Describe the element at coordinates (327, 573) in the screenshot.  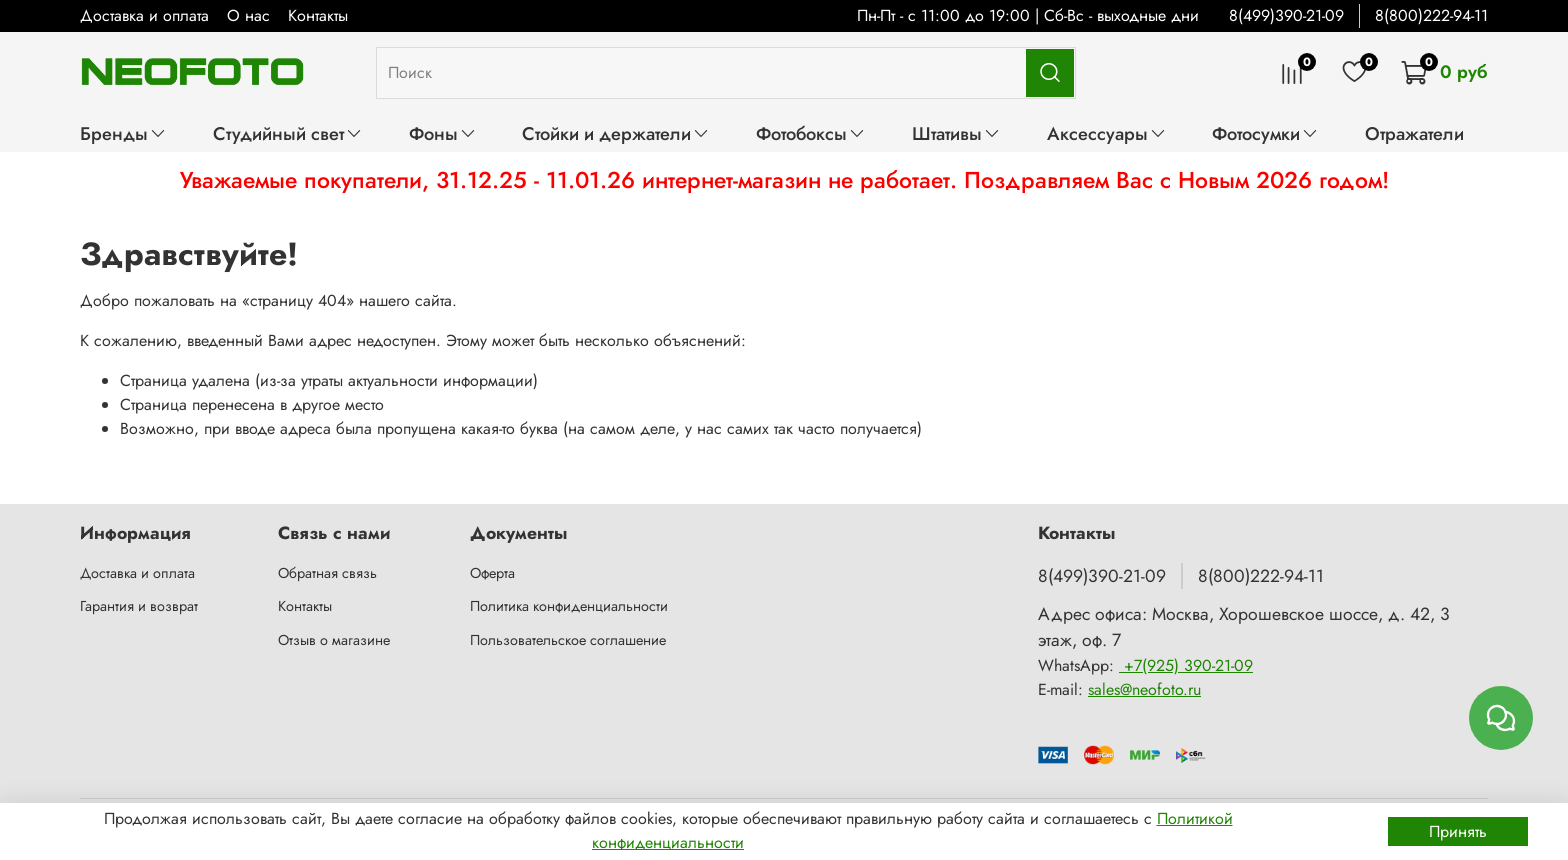
I see `Обратная связь` at that location.